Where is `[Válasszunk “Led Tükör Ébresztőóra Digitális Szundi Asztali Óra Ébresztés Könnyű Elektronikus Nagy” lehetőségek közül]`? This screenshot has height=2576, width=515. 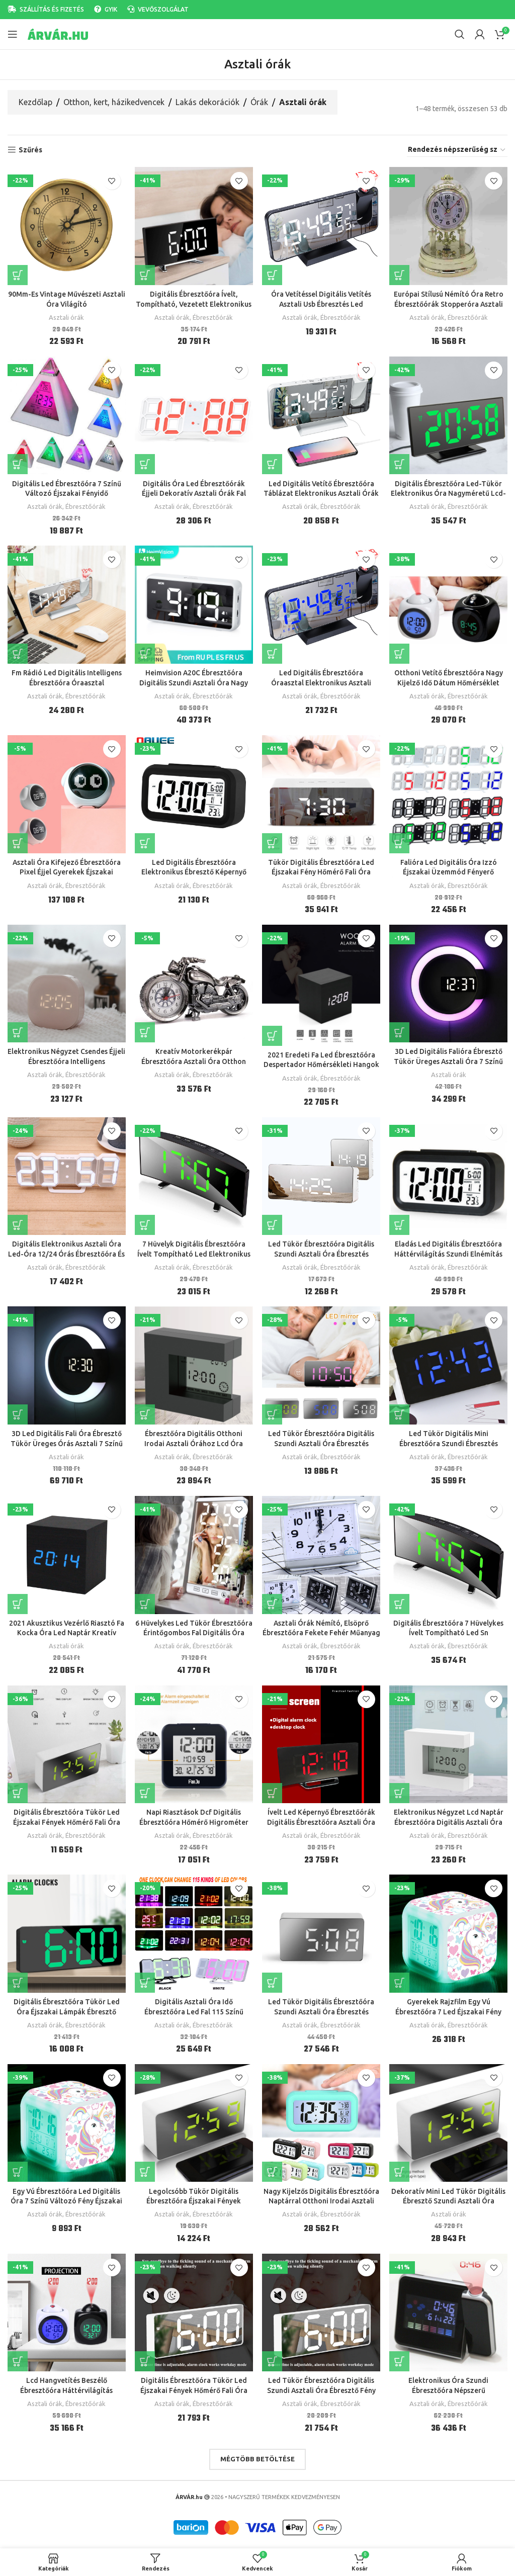 [Válasszunk “Led Tükör Ébresztőóra Digitális Szundi Asztali Óra Ébresztés Könnyű Elektronikus Nagy” lehetőségek közül] is located at coordinates (273, 1223).